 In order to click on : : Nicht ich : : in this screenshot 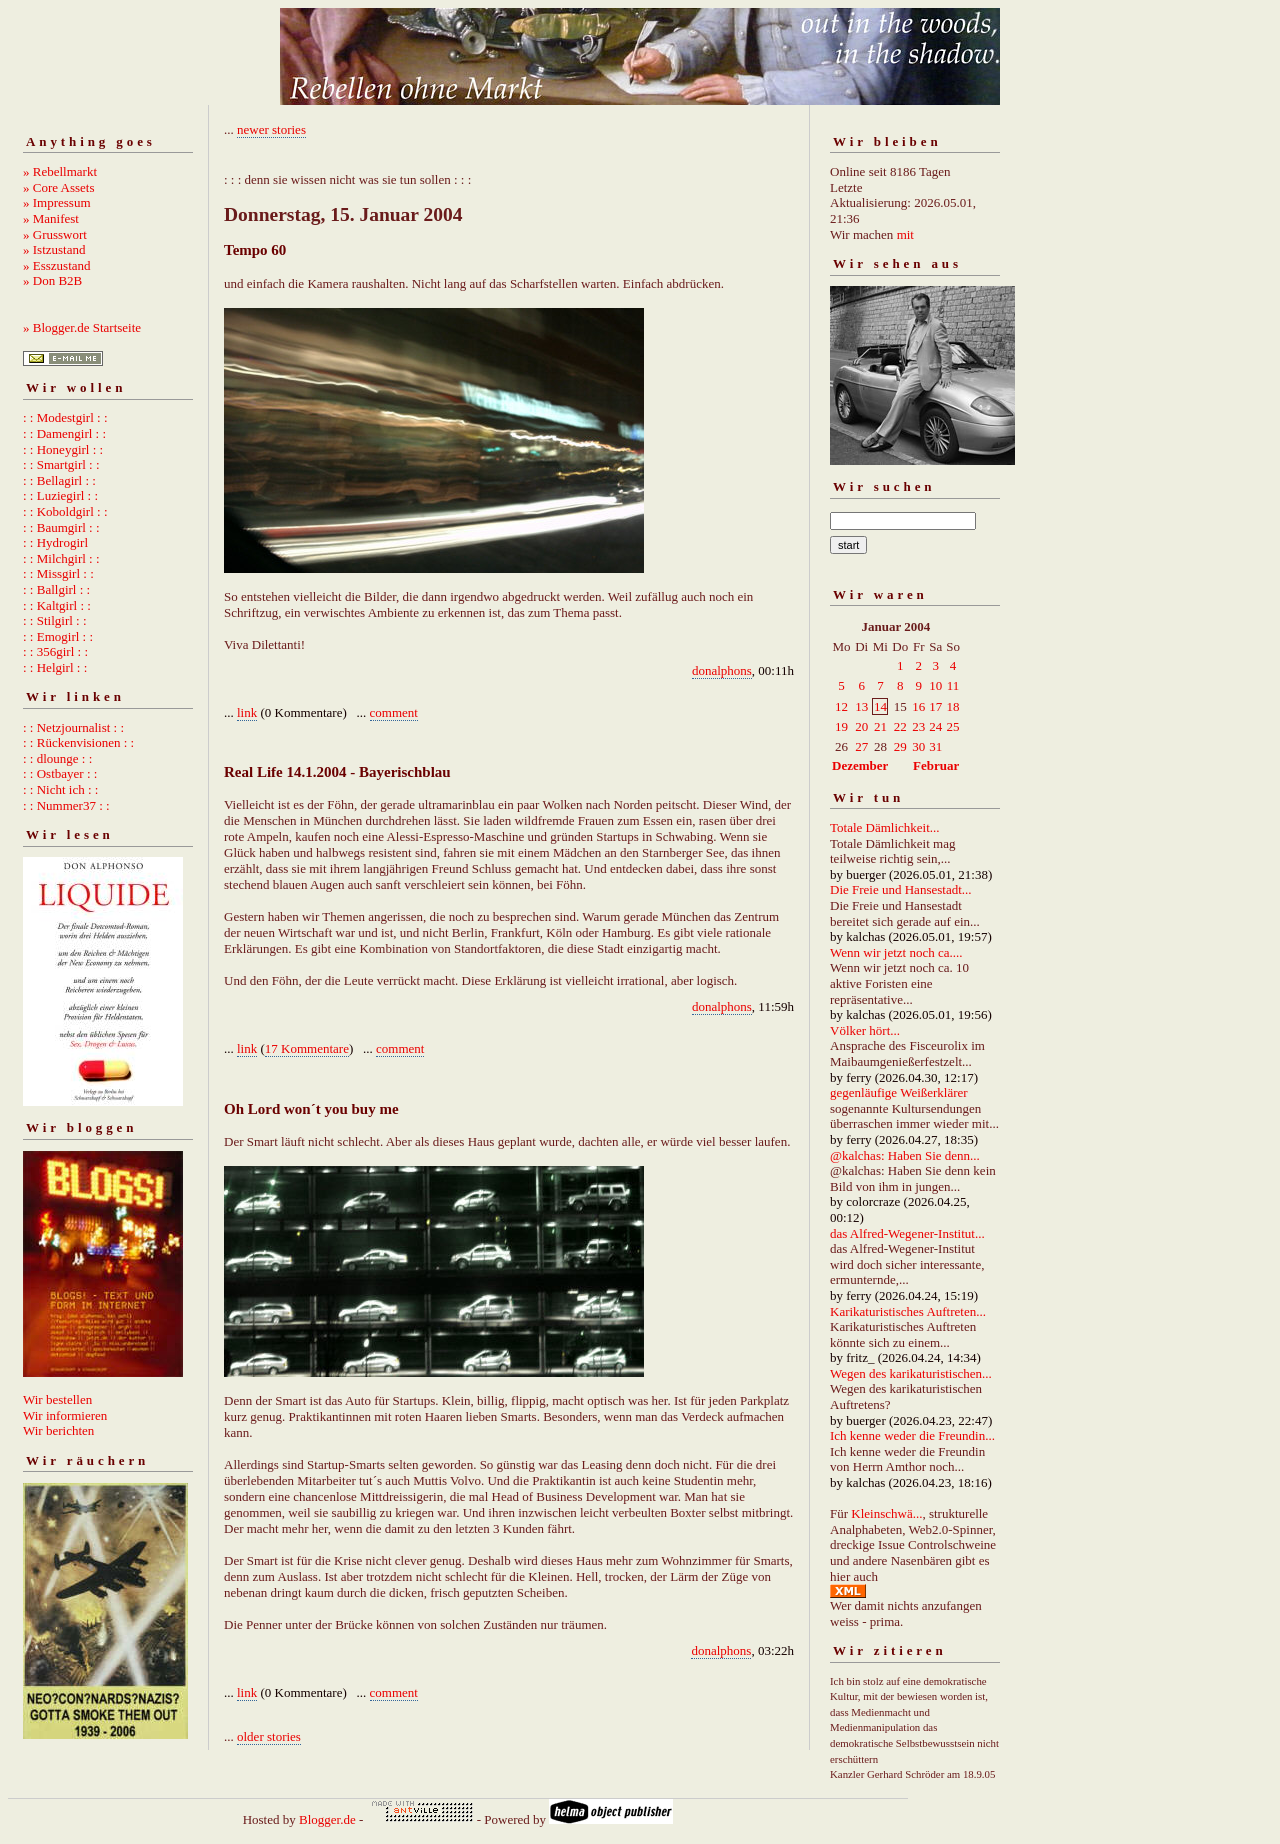, I will do `click(60, 789)`.